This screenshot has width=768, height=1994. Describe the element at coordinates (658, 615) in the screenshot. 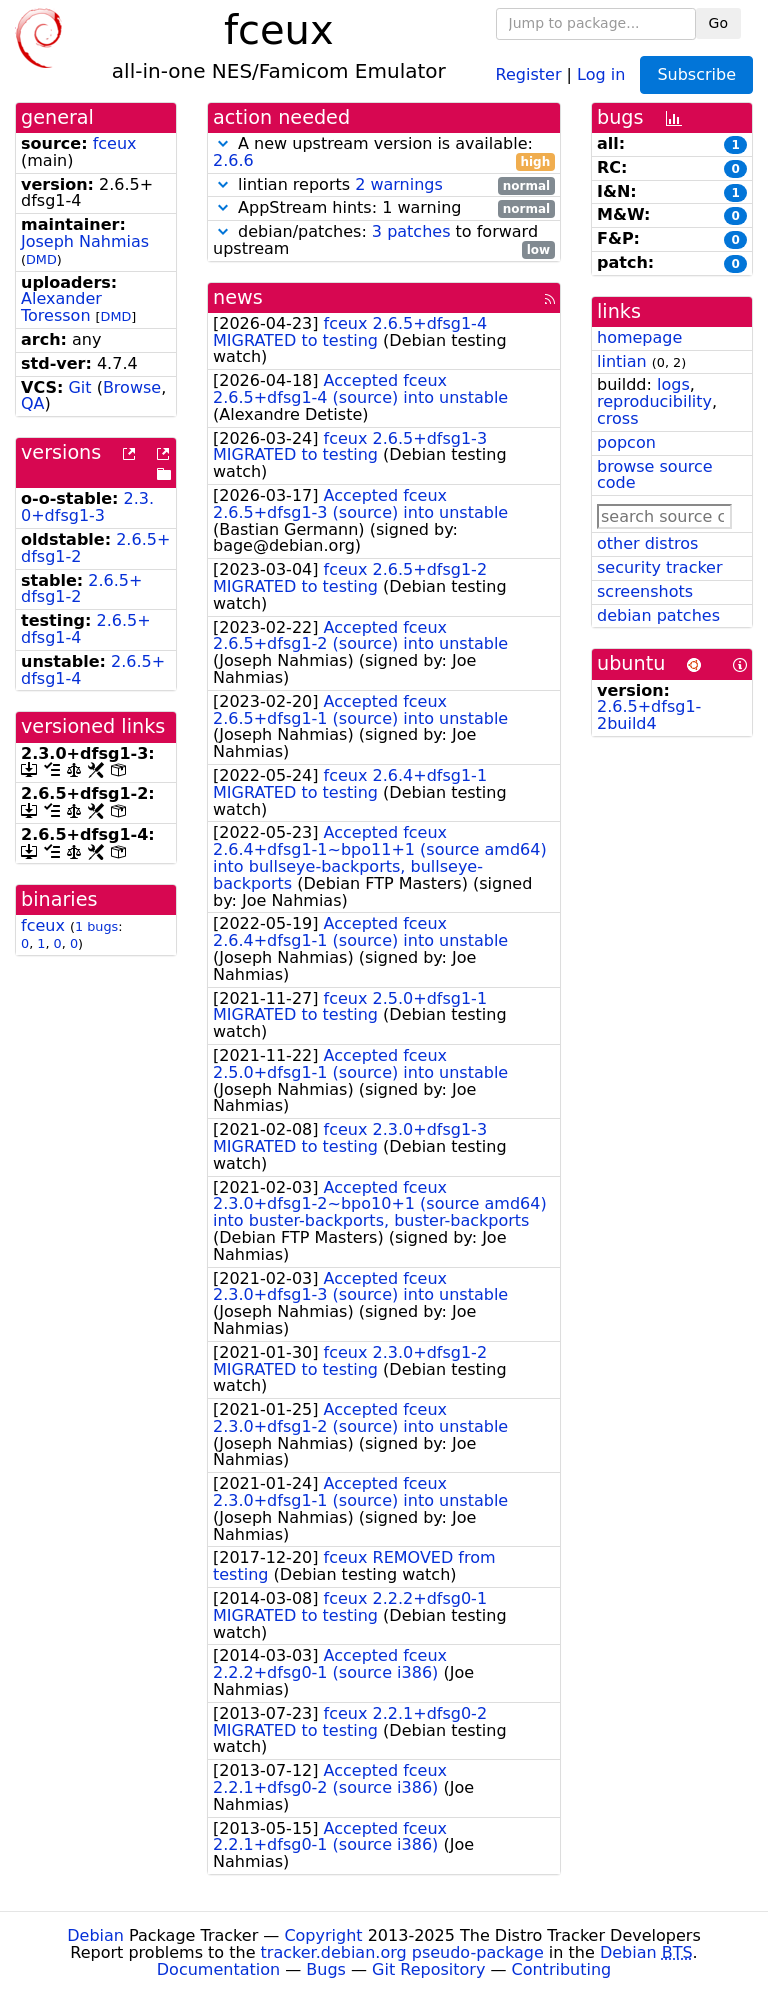

I see `debian patches` at that location.